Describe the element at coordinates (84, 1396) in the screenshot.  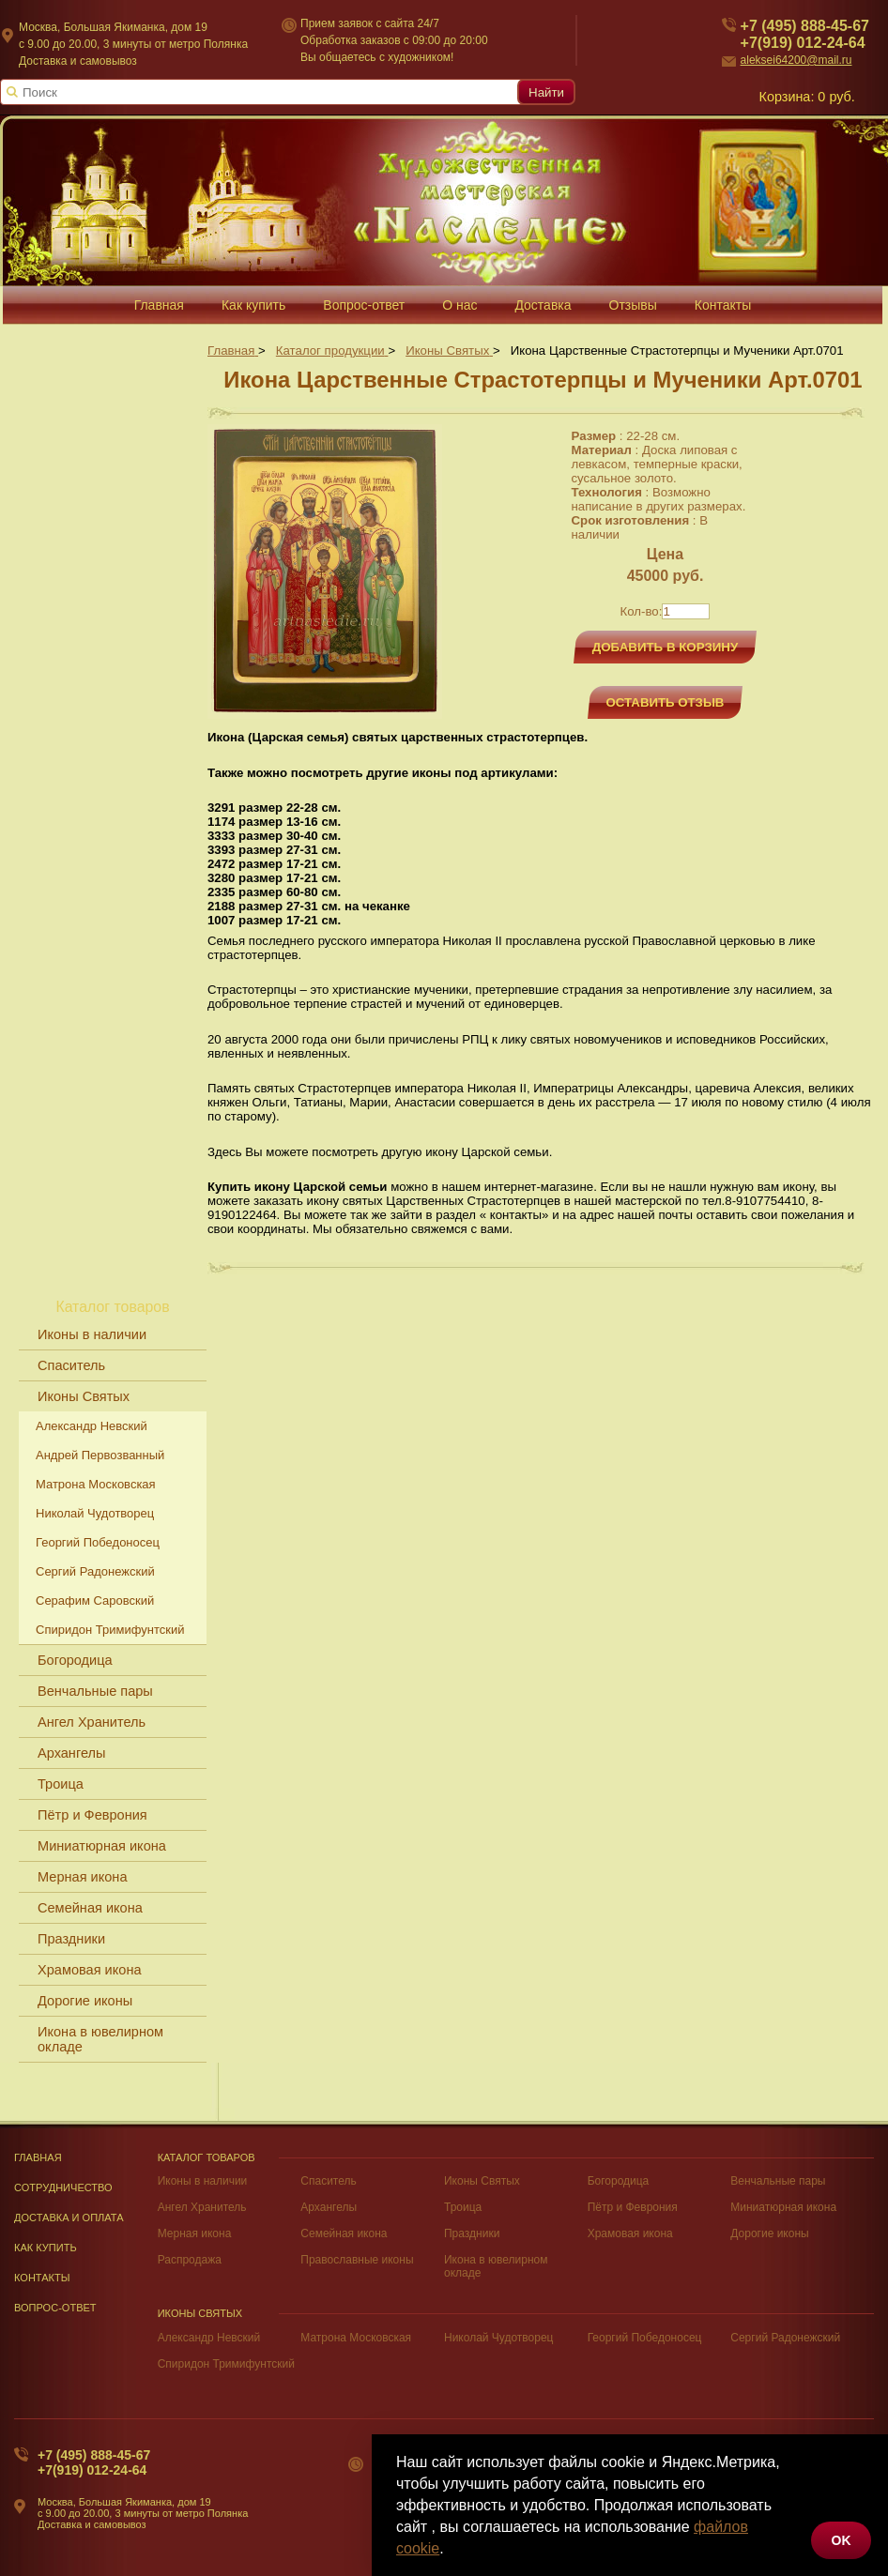
I see `Иконы Святых` at that location.